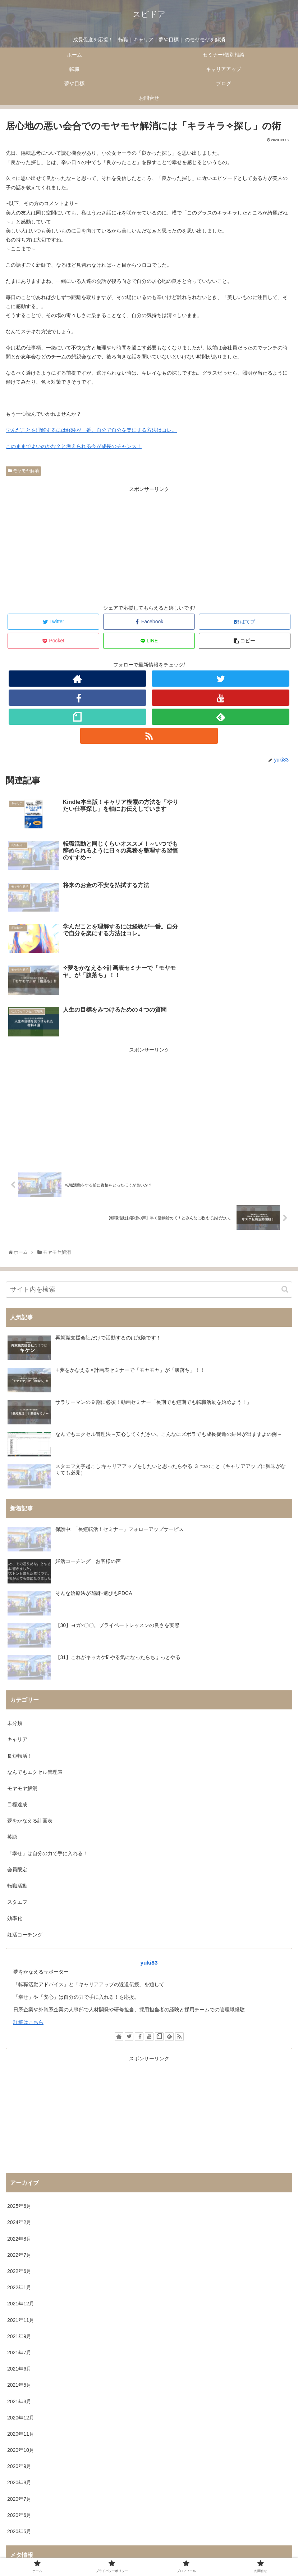 This screenshot has width=298, height=2576. I want to click on 2022年1月, so click(19, 2148).